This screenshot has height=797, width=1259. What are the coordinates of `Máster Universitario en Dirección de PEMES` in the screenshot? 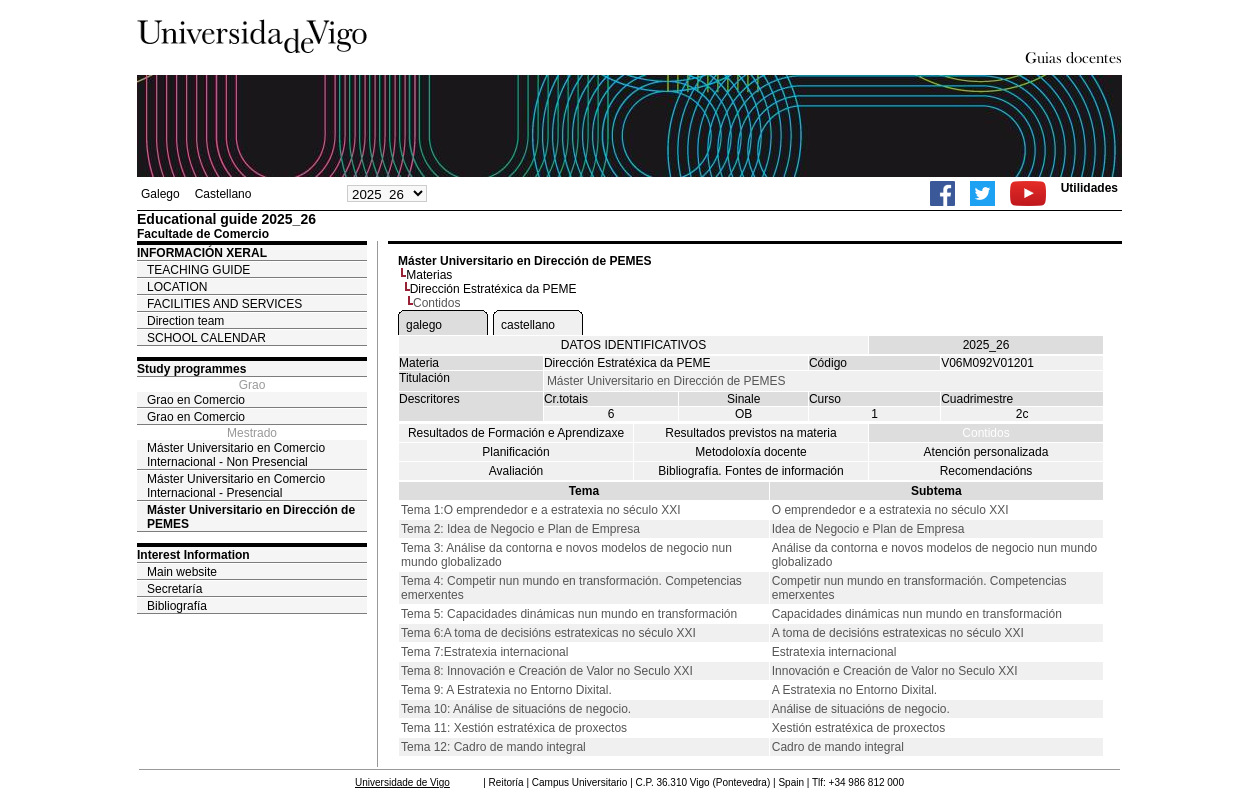 It's located at (251, 517).